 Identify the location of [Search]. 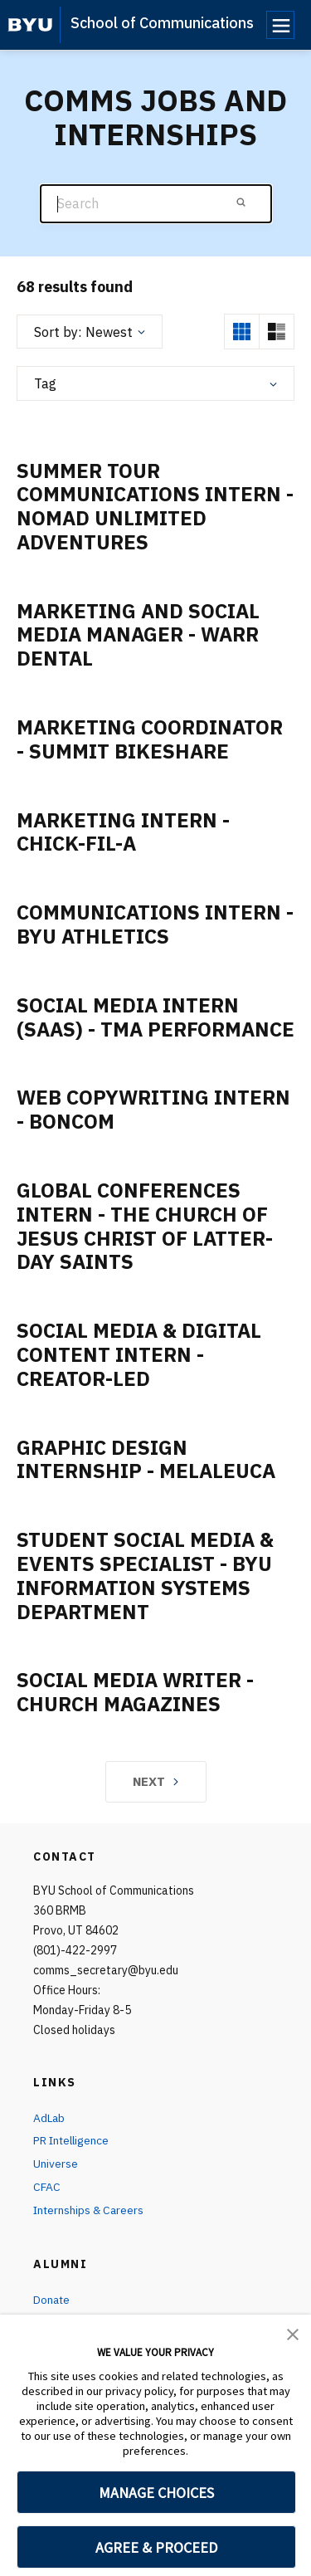
(156, 203).